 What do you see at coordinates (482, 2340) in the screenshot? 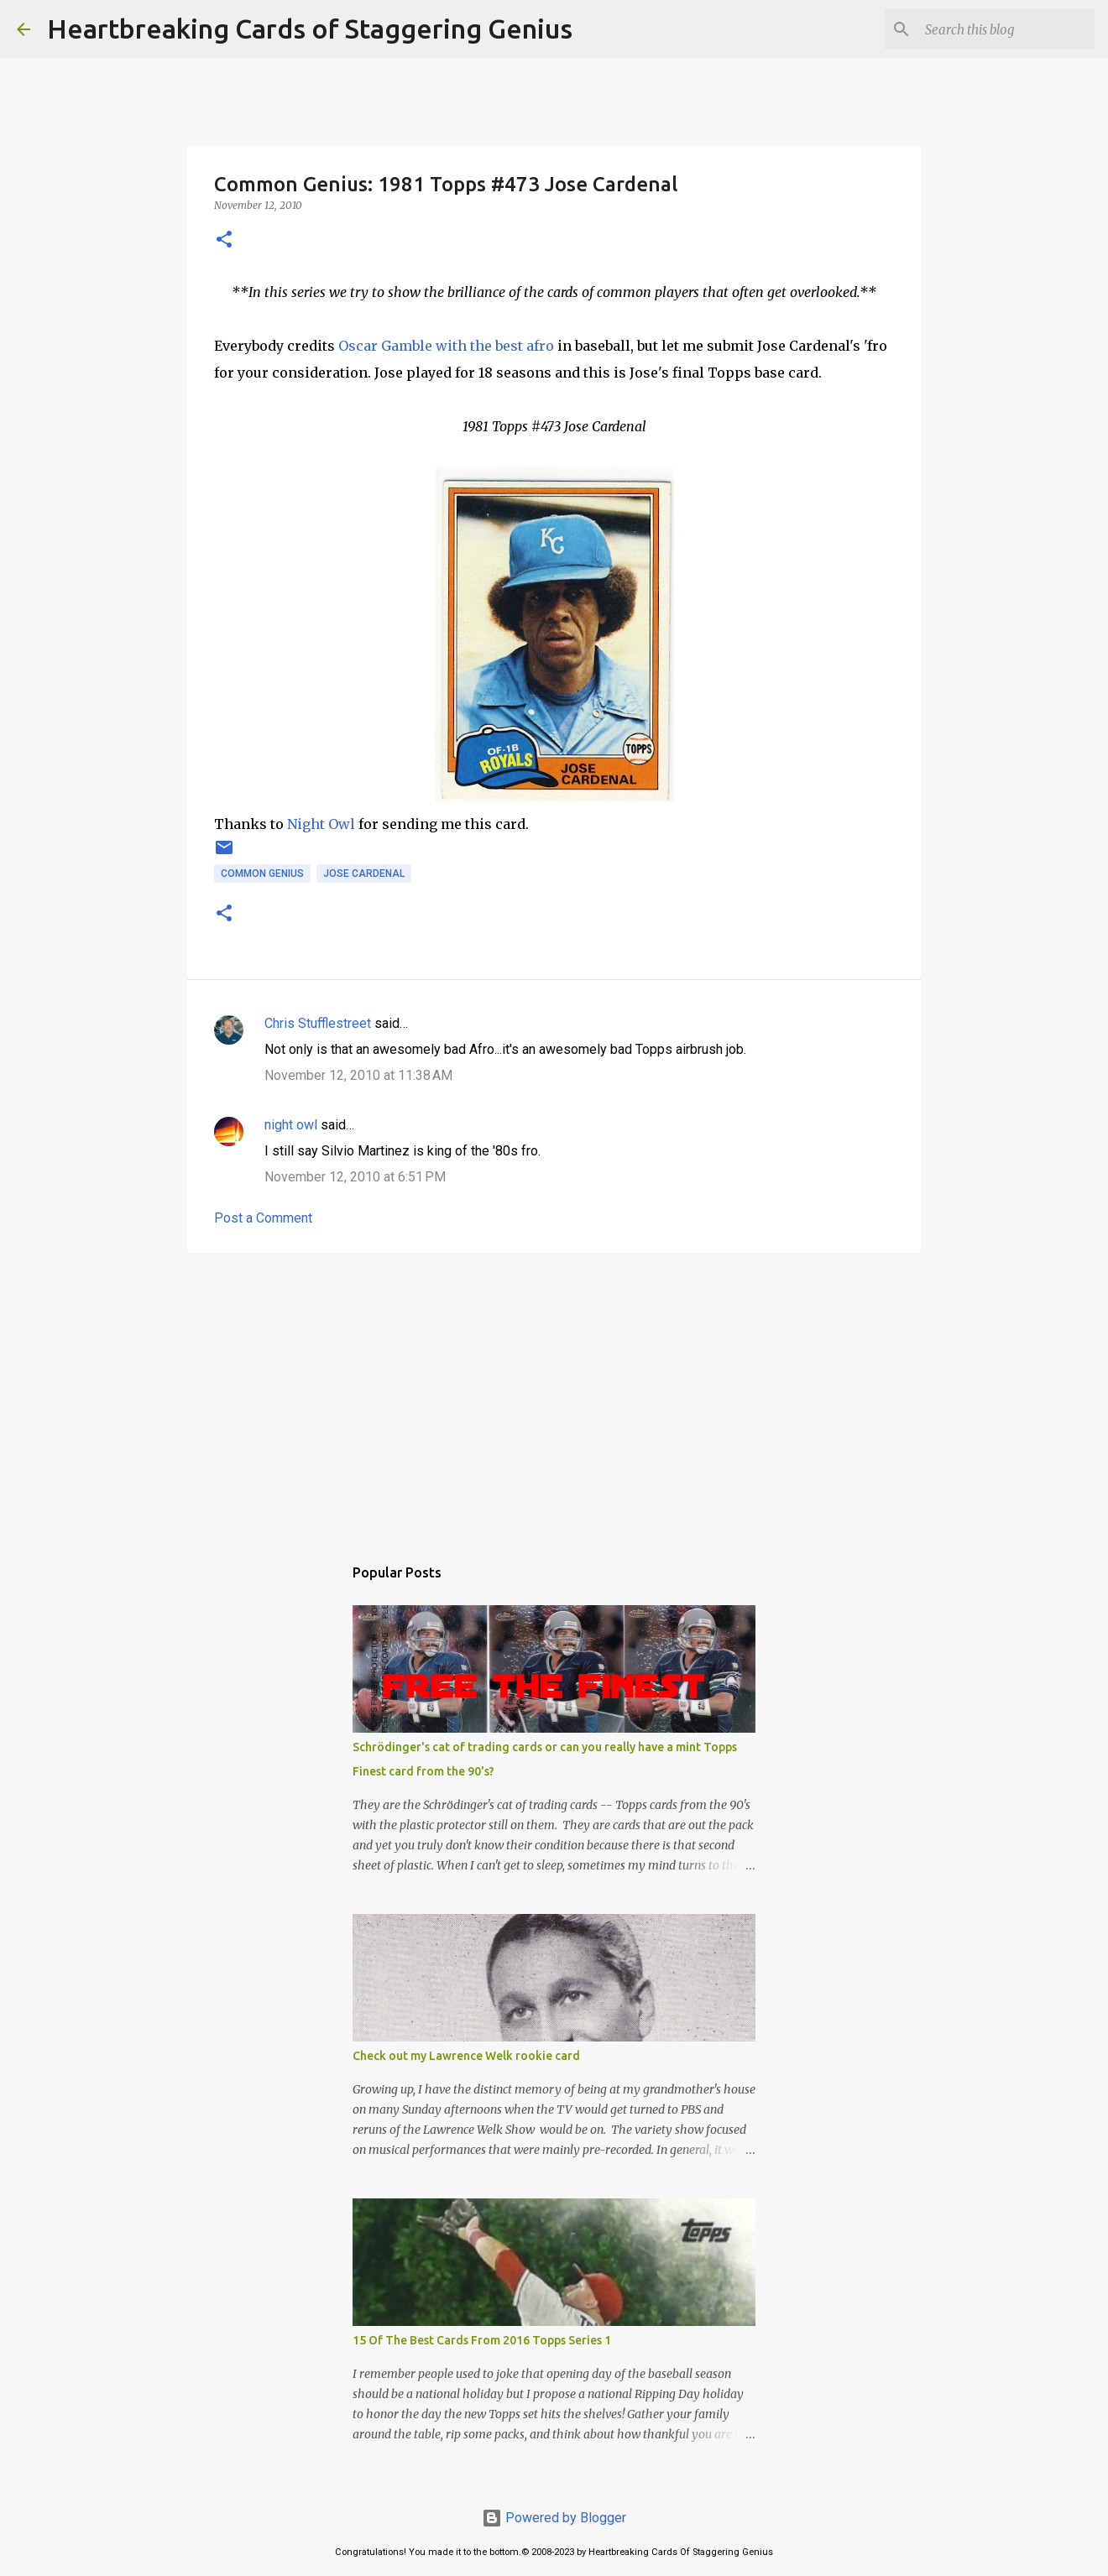
I see `15 Of The Best Cards From 2016 Topps Series 1` at bounding box center [482, 2340].